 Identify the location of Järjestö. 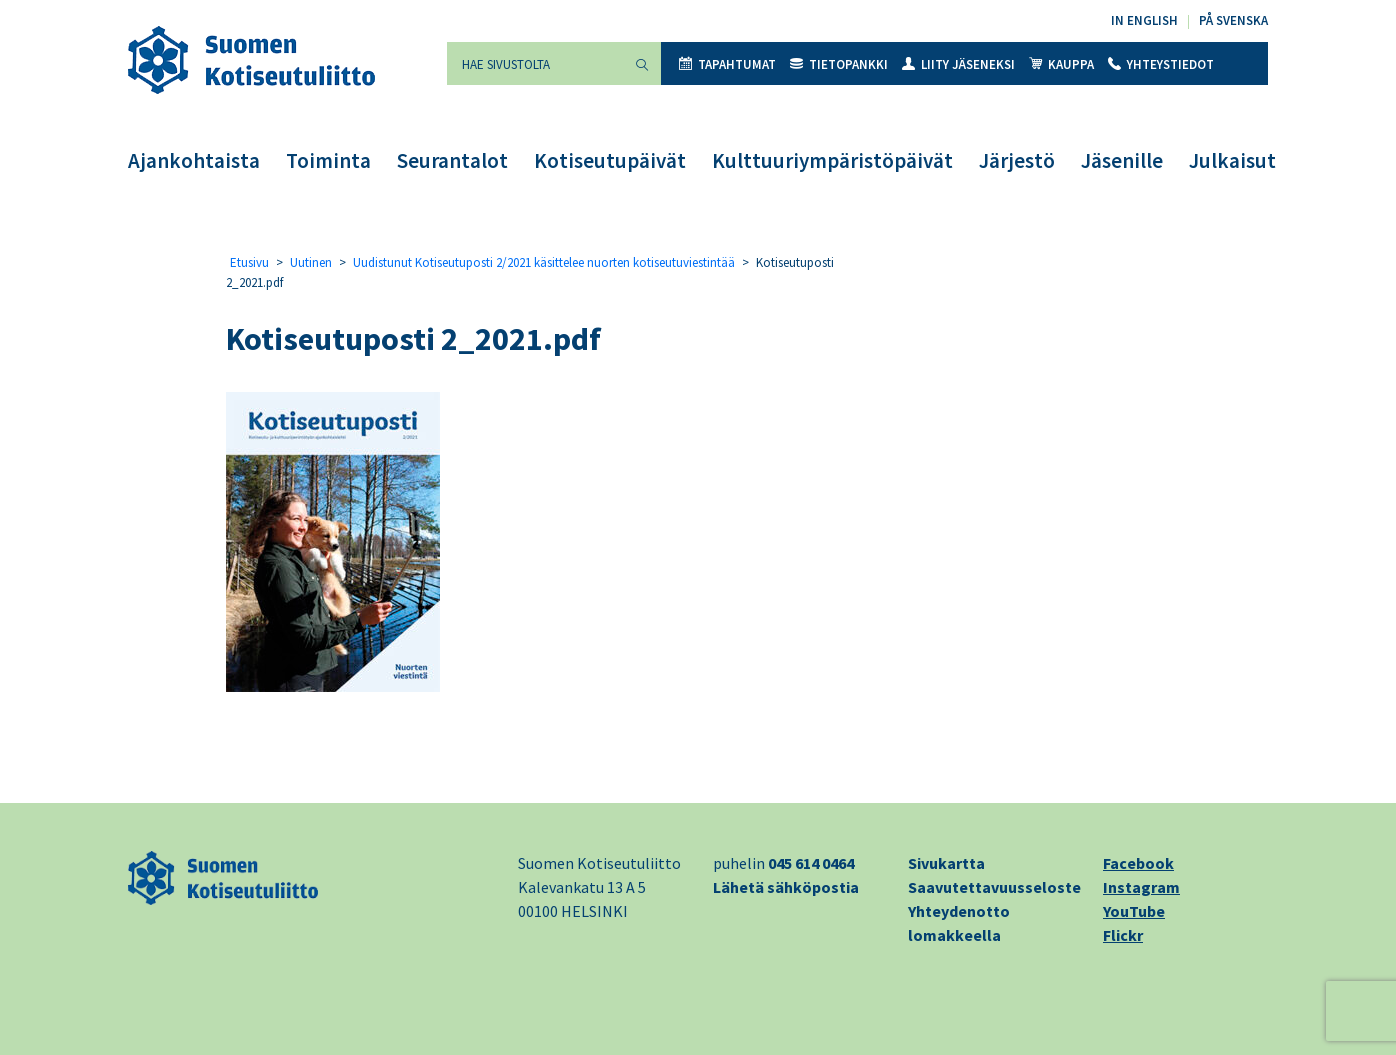
(1017, 160).